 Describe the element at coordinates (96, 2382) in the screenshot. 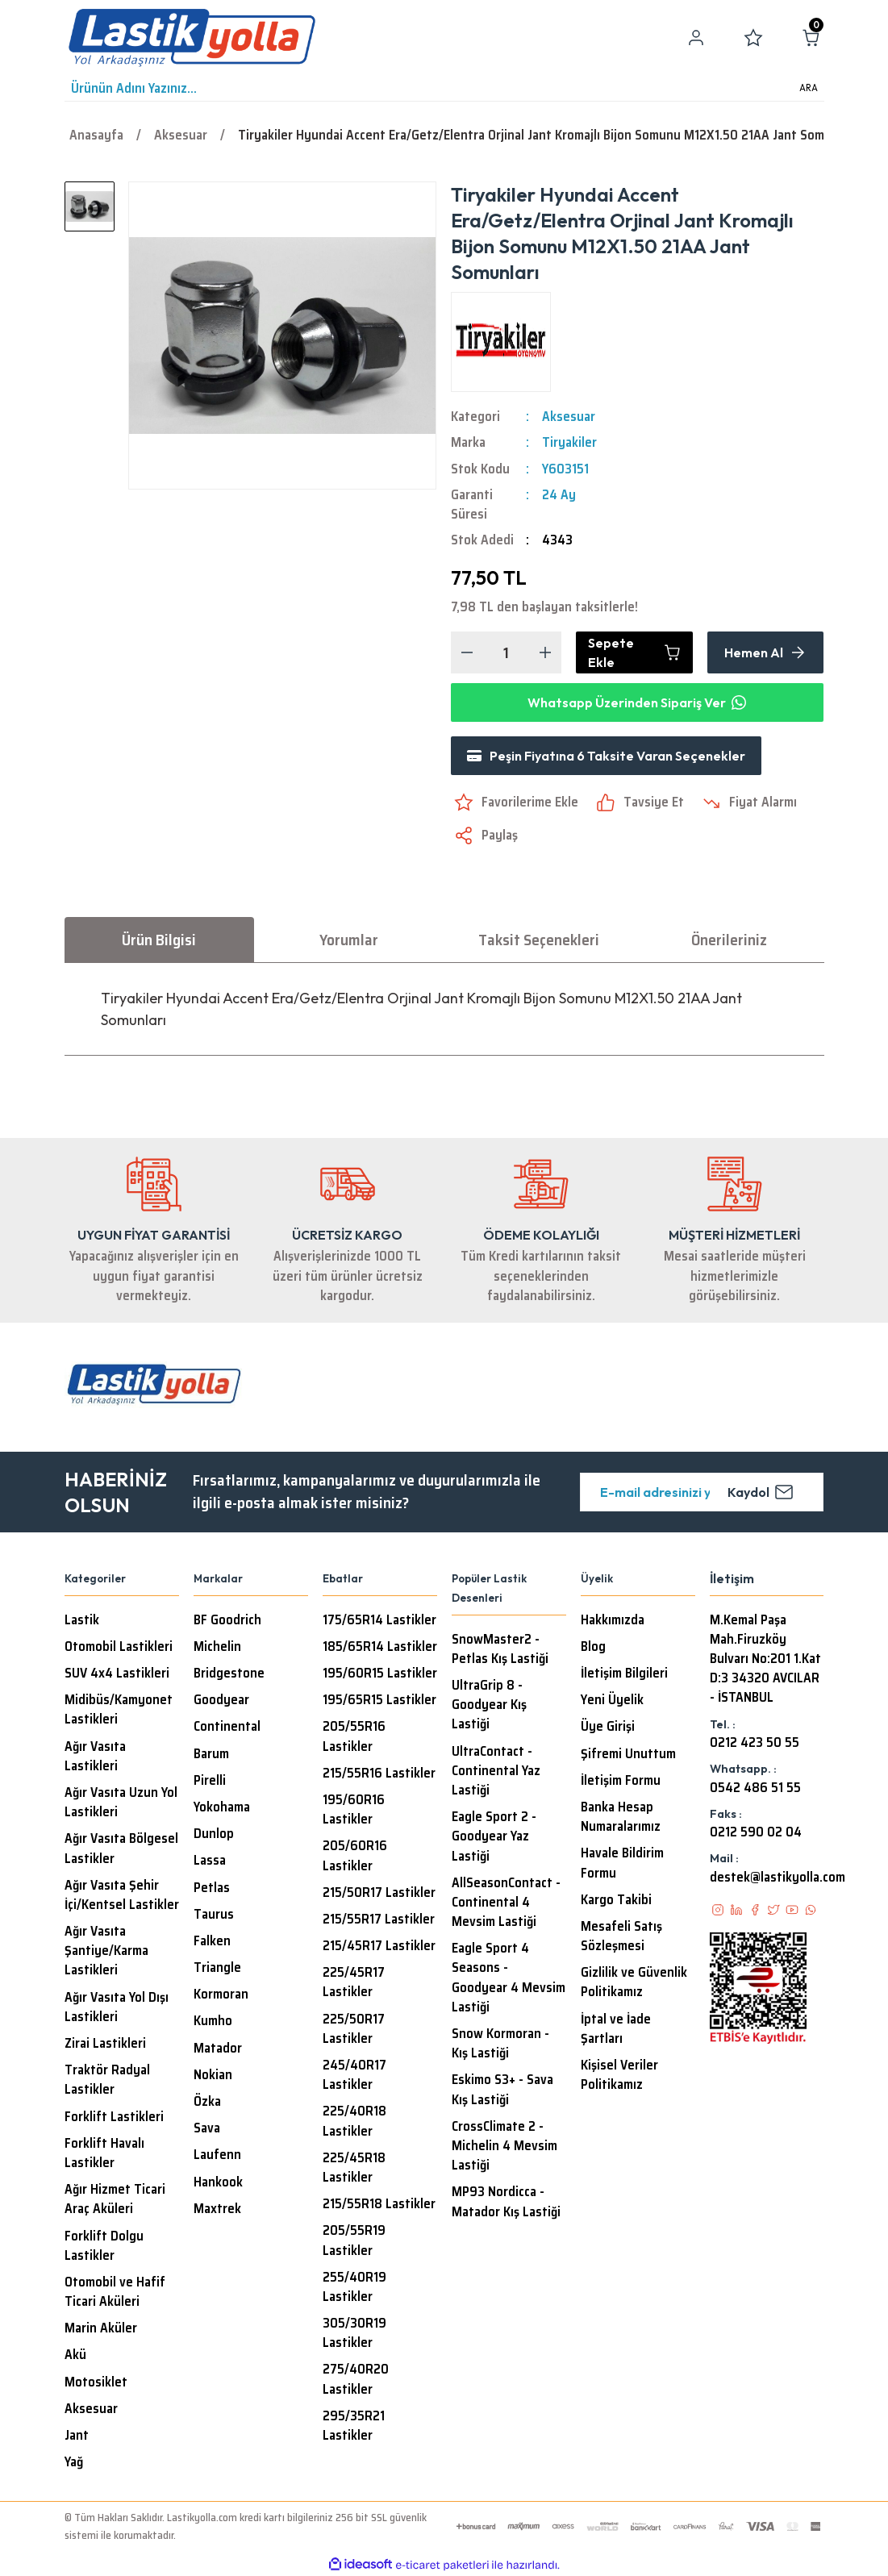

I see `Motosiklet` at that location.